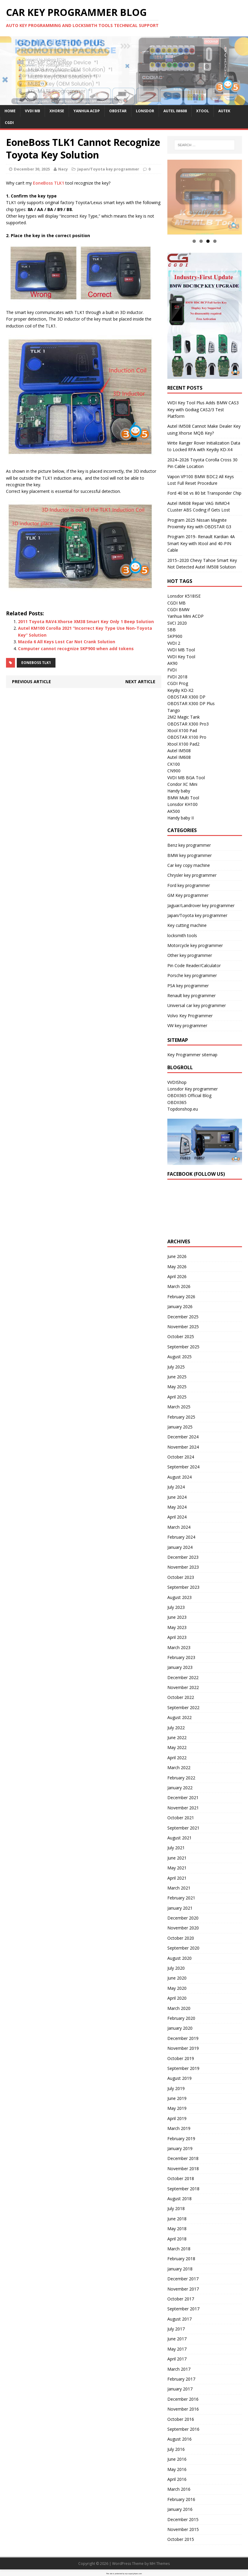 The height and width of the screenshot is (2576, 248). Describe the element at coordinates (183, 2068) in the screenshot. I see `September 2019` at that location.